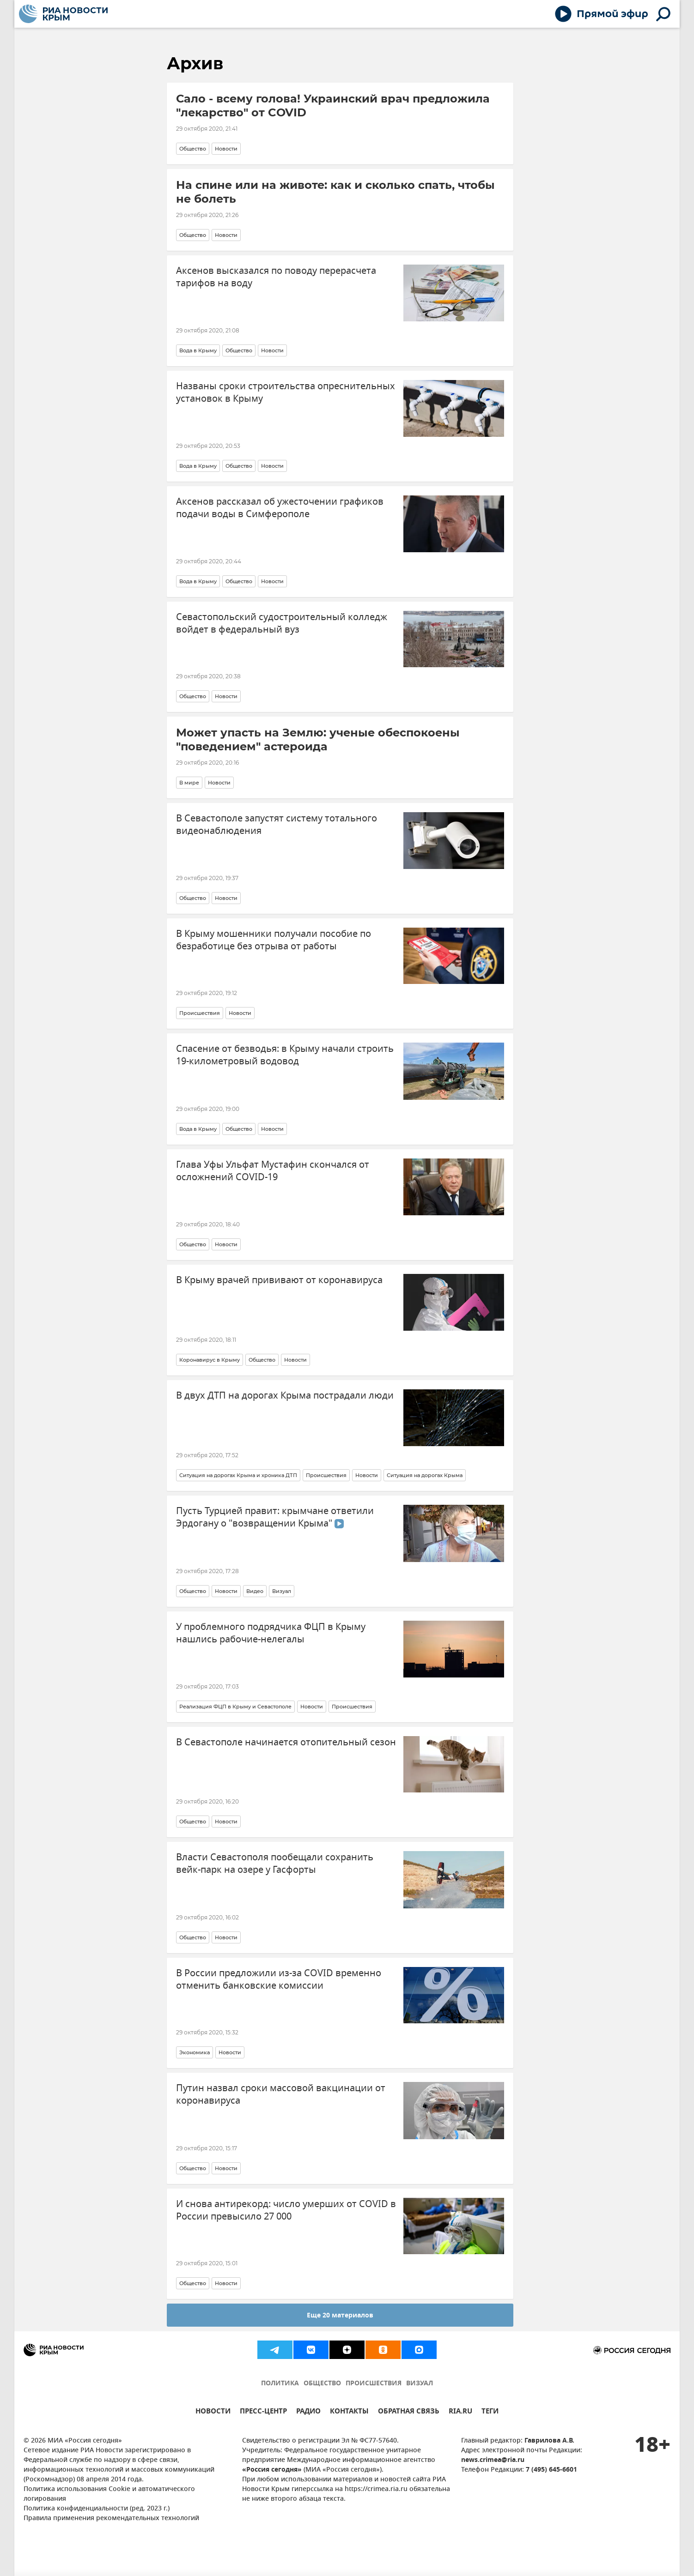 This screenshot has height=2576, width=694. I want to click on В двух ДТП на дорогах Крыма пострадали люди, so click(285, 1395).